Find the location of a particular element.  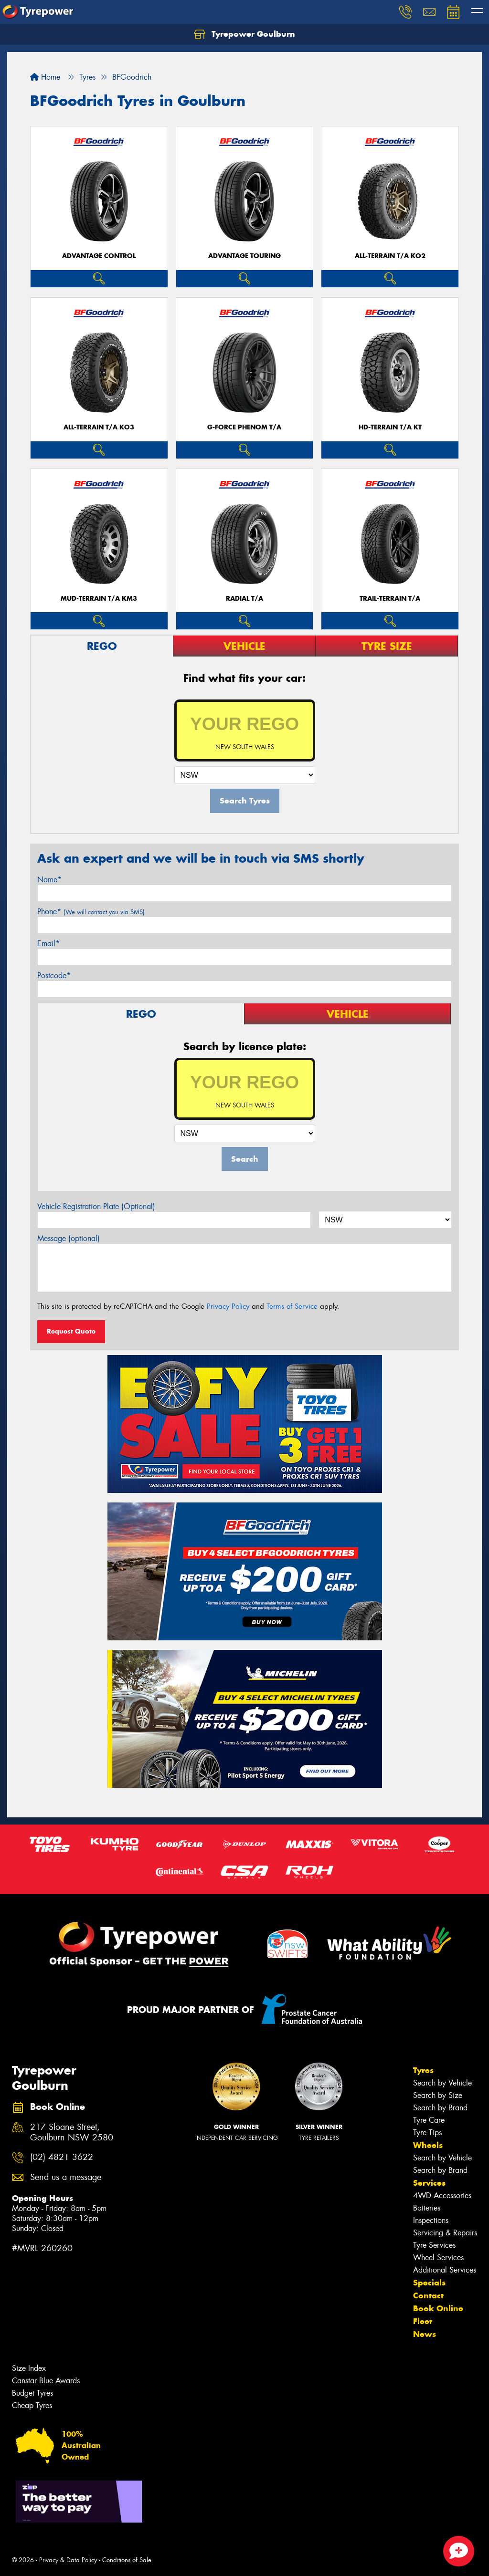

Size Index is located at coordinates (29, 2368).